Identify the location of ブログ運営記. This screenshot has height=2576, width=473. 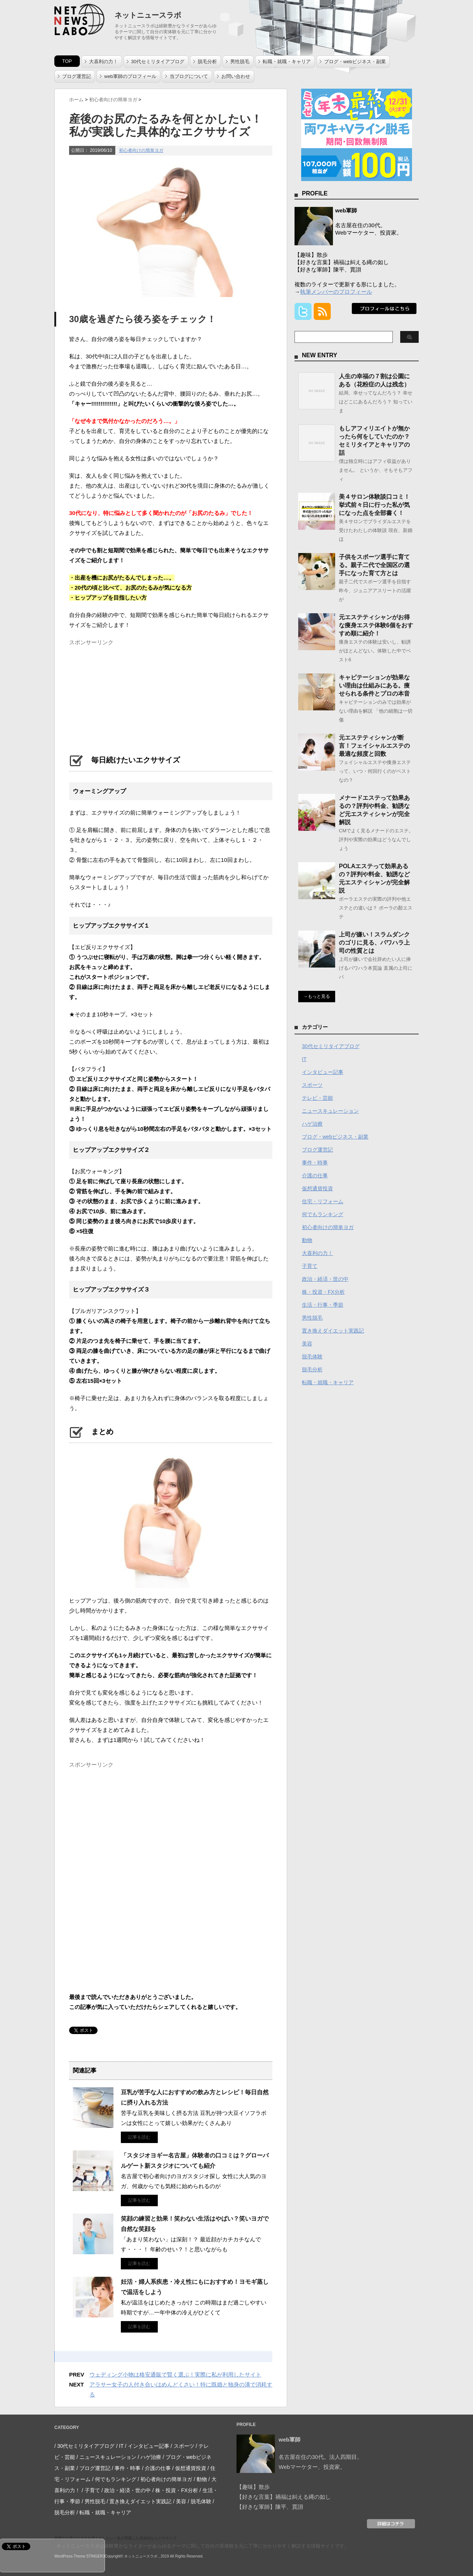
(76, 76).